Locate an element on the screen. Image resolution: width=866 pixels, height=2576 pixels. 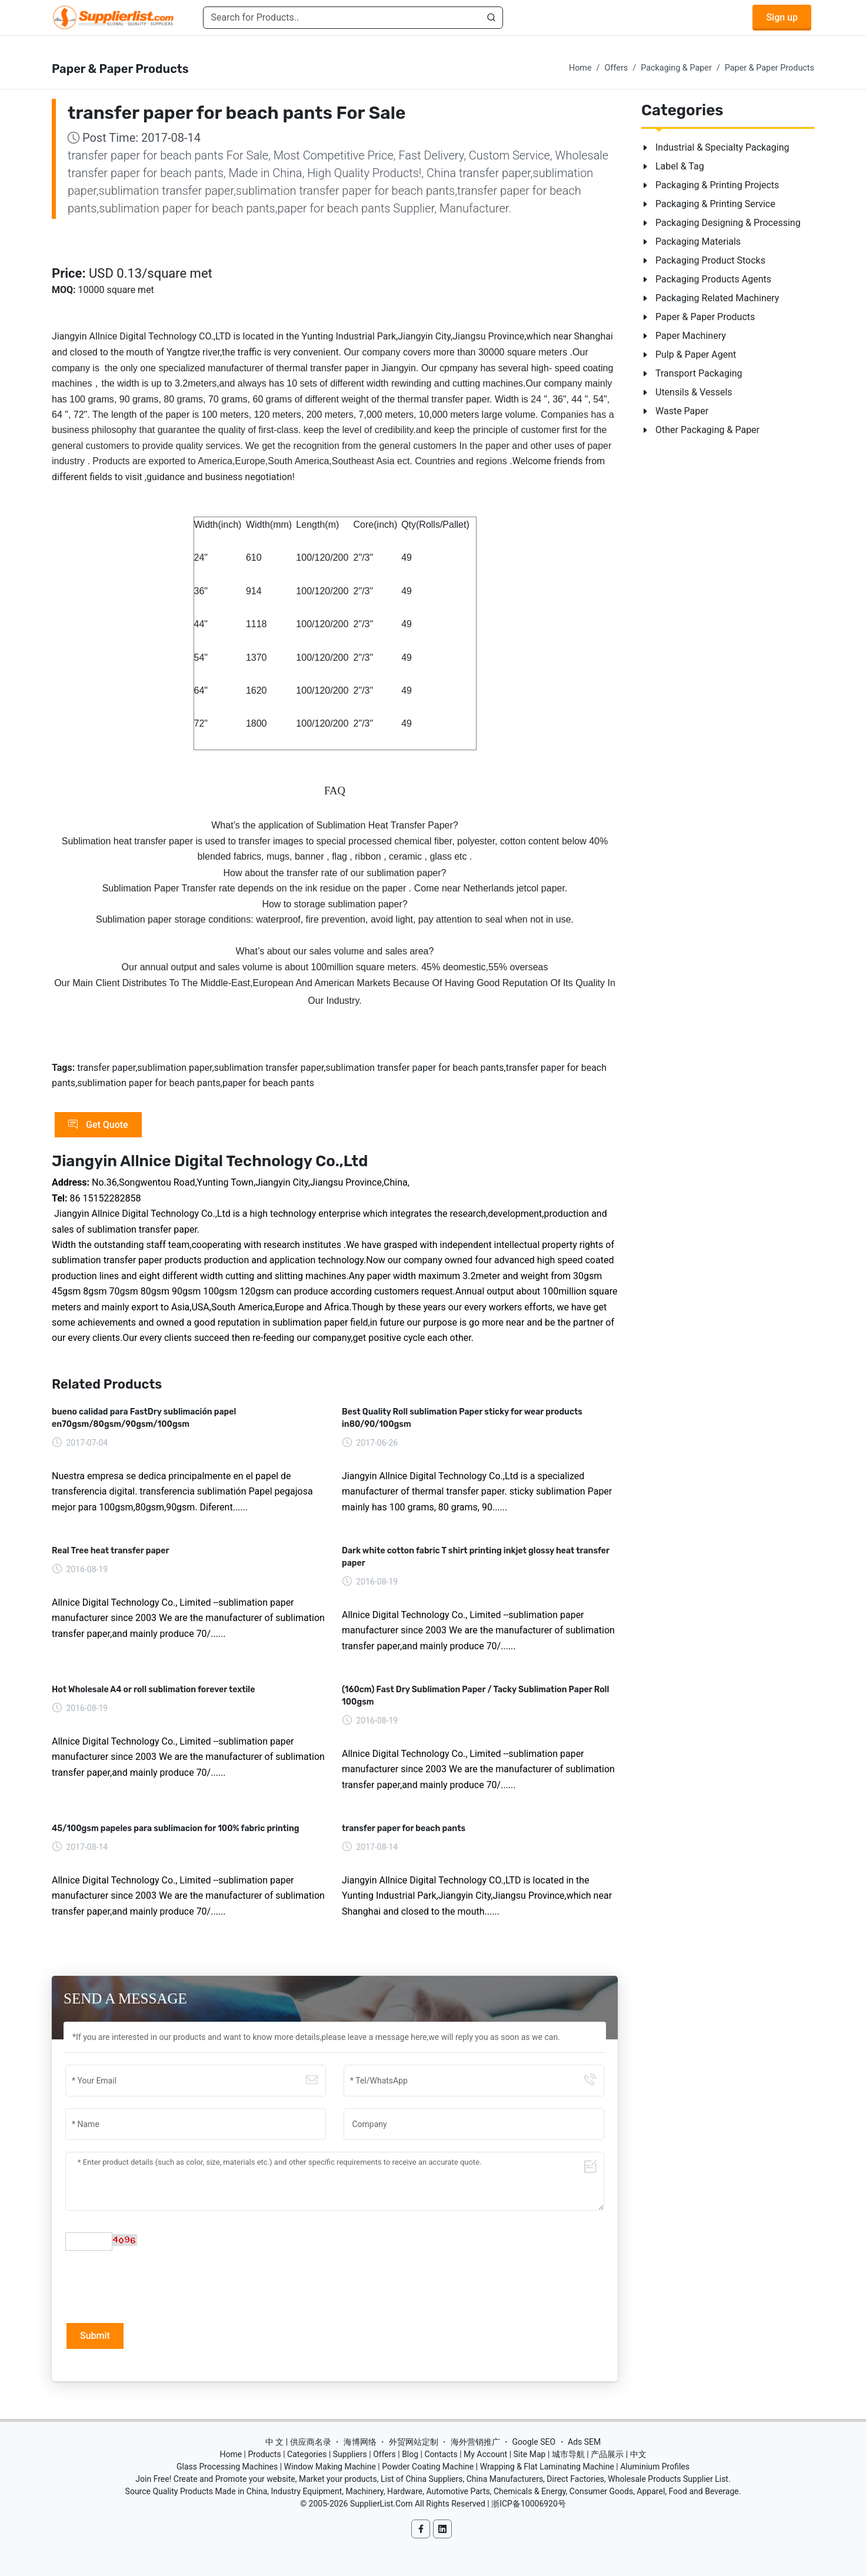
Window Making Machine is located at coordinates (330, 2466).